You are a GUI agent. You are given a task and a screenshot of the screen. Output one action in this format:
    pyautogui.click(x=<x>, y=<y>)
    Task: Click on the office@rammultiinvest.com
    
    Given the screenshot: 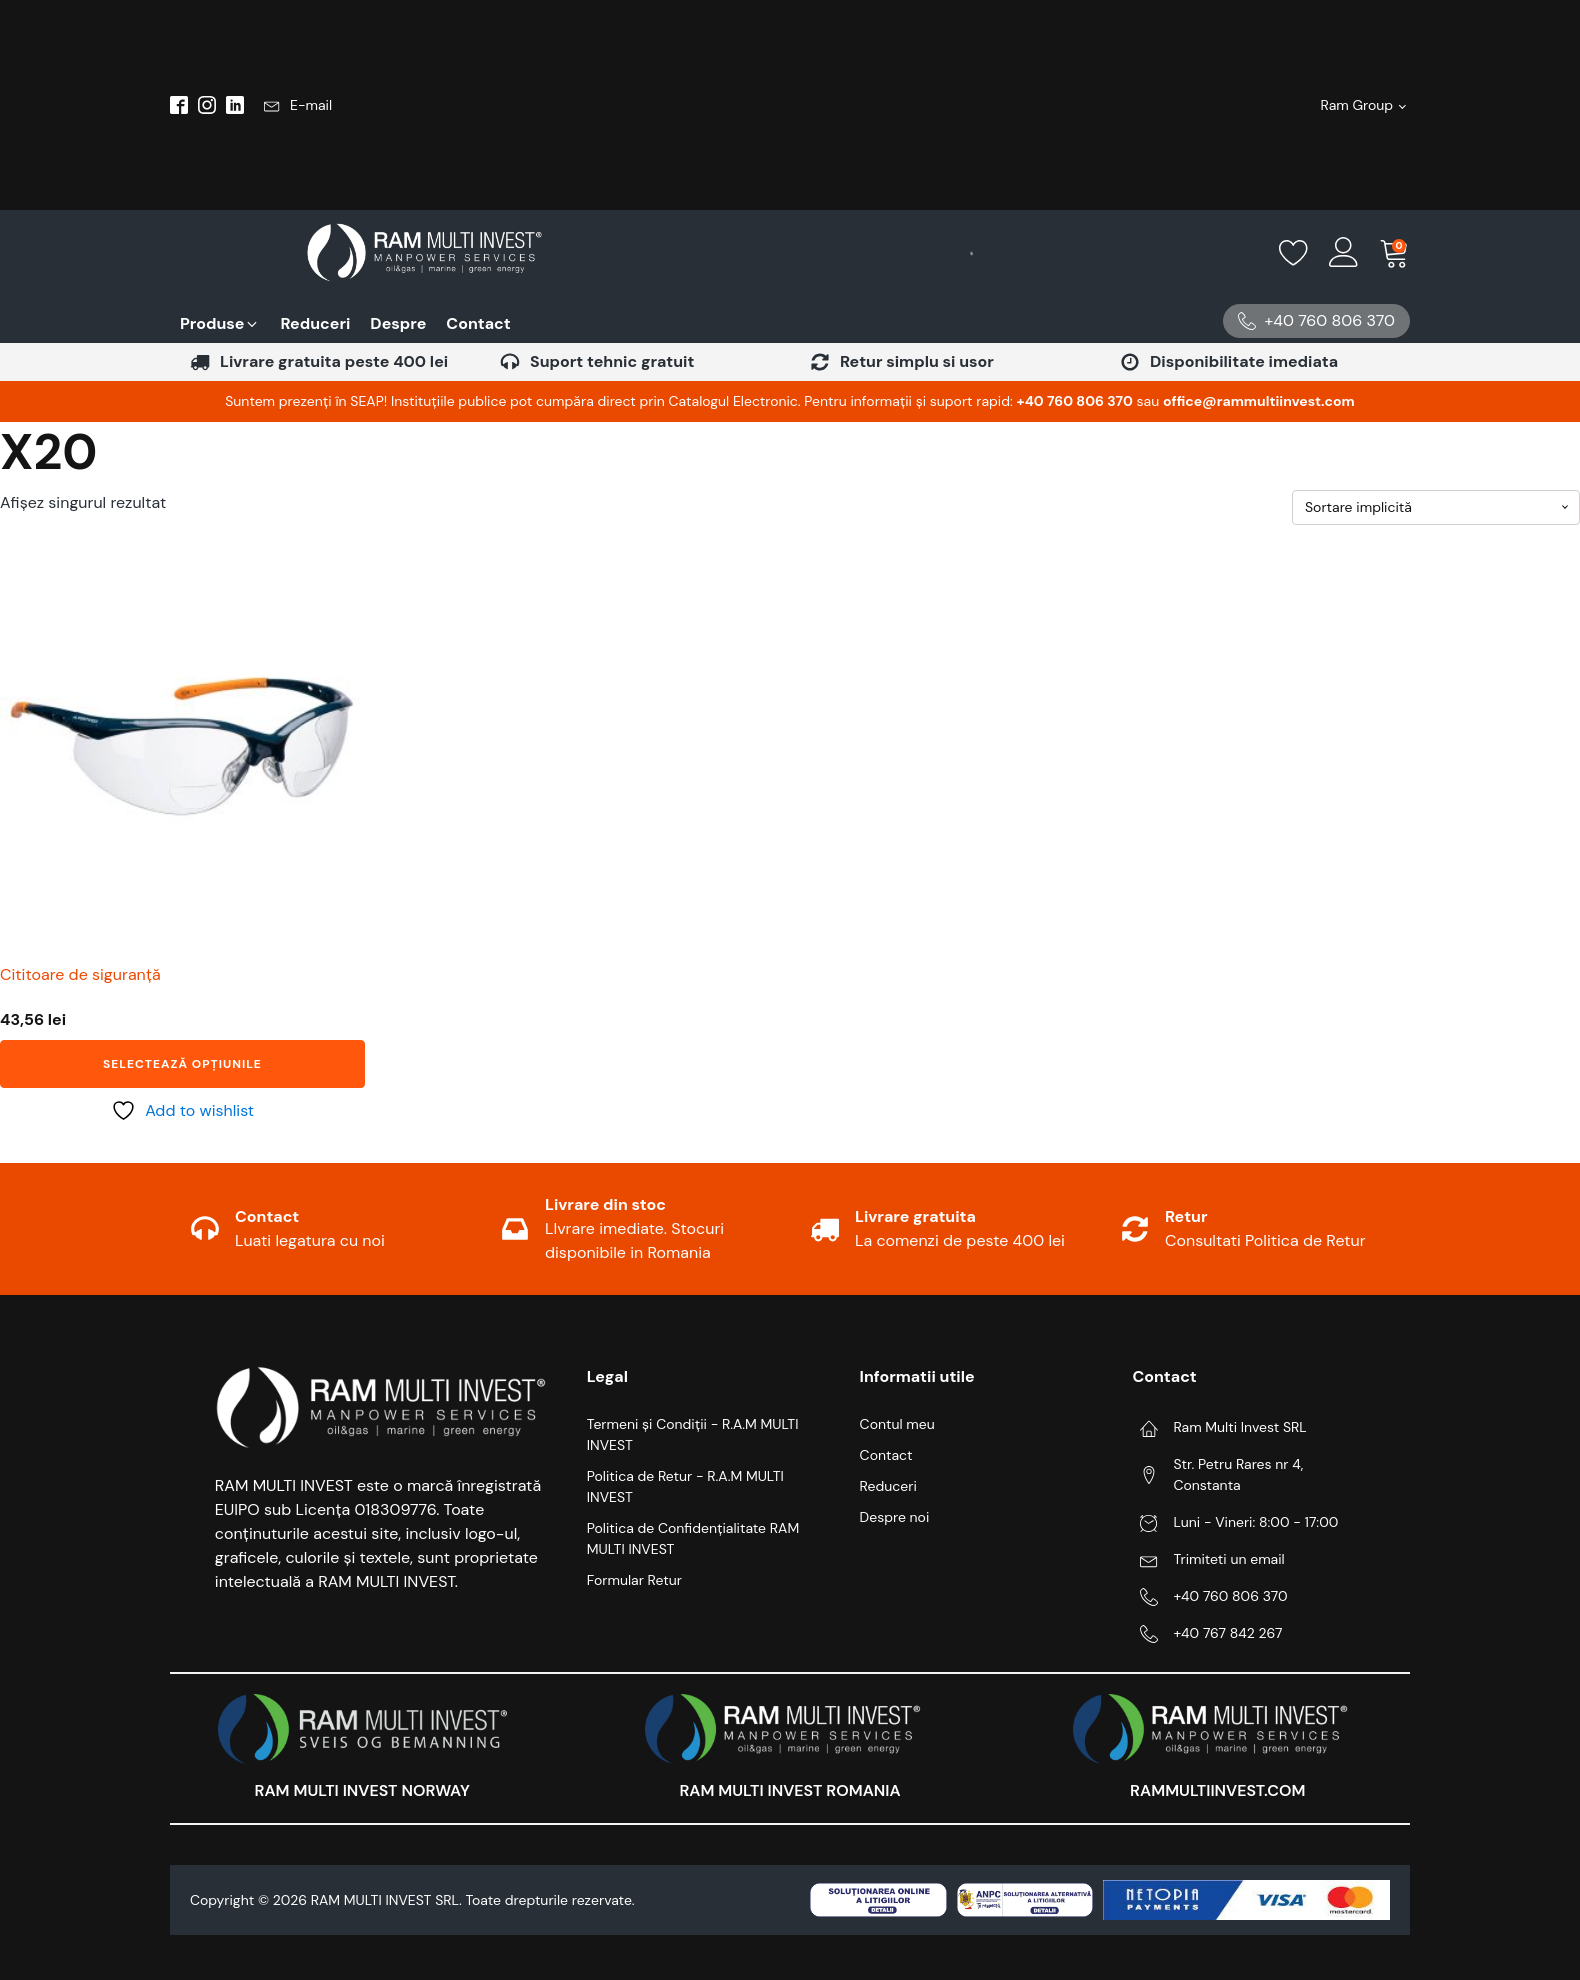 What is the action you would take?
    pyautogui.click(x=1259, y=401)
    